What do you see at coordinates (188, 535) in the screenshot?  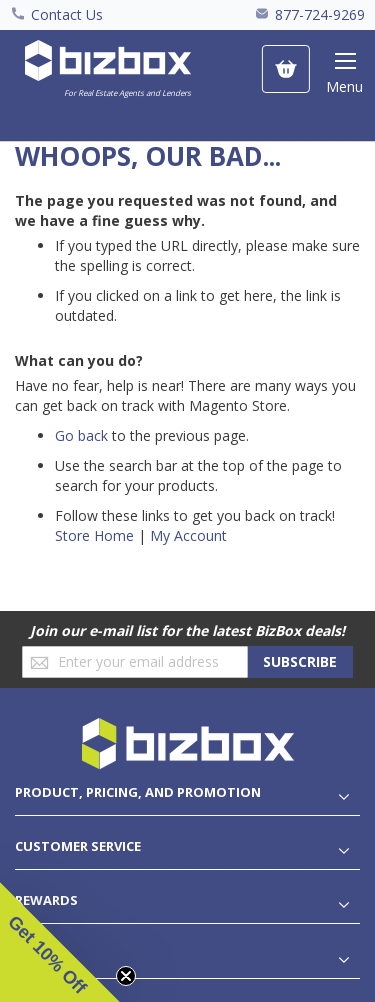 I see `My Account` at bounding box center [188, 535].